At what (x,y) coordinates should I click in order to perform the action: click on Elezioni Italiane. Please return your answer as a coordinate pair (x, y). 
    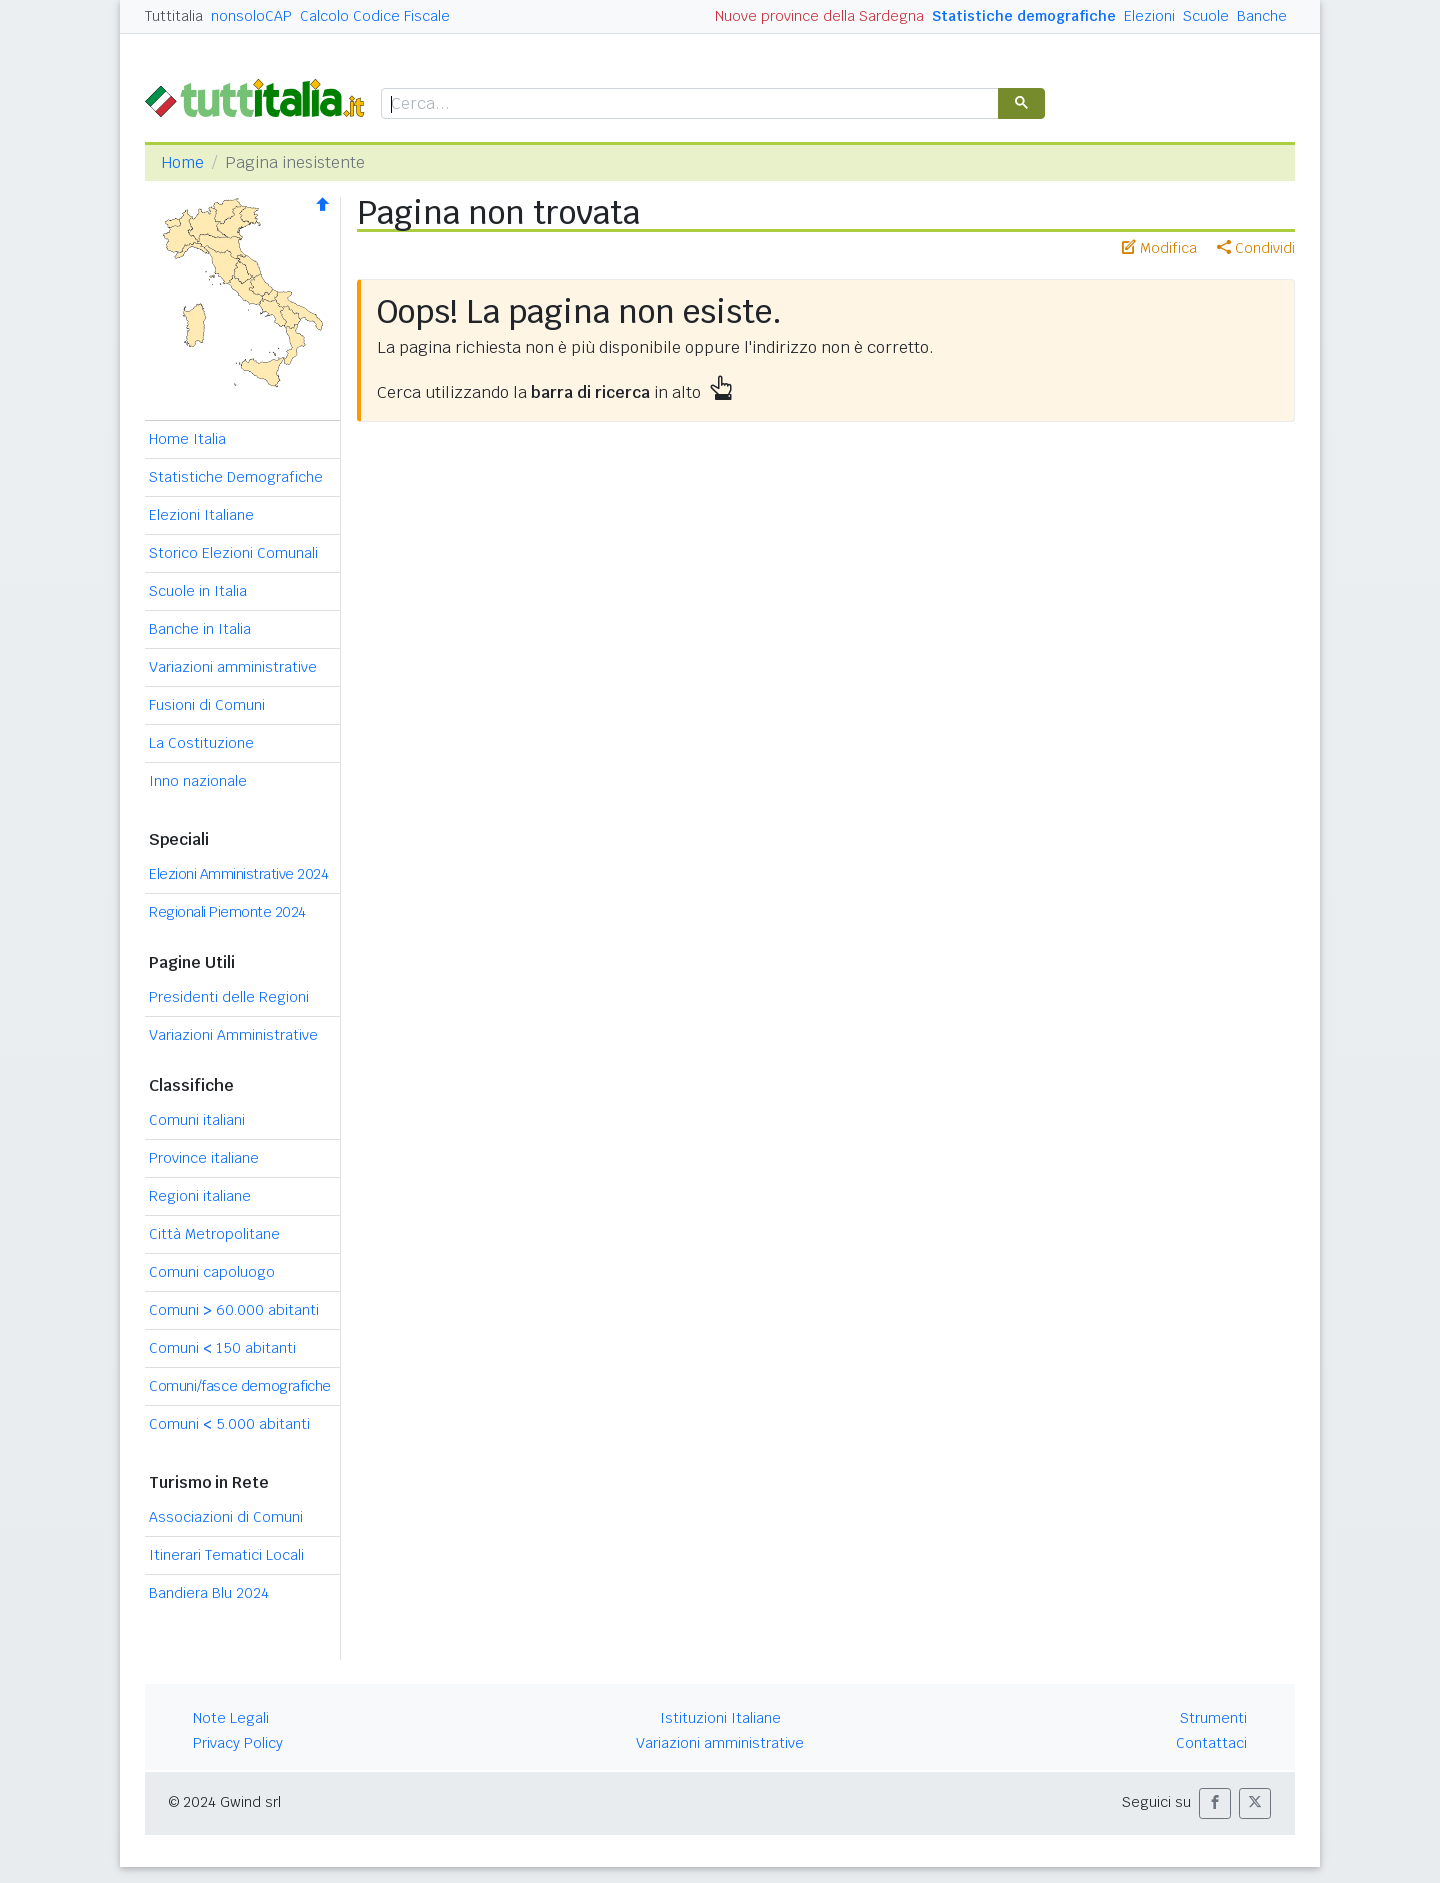
    Looking at the image, I should click on (201, 515).